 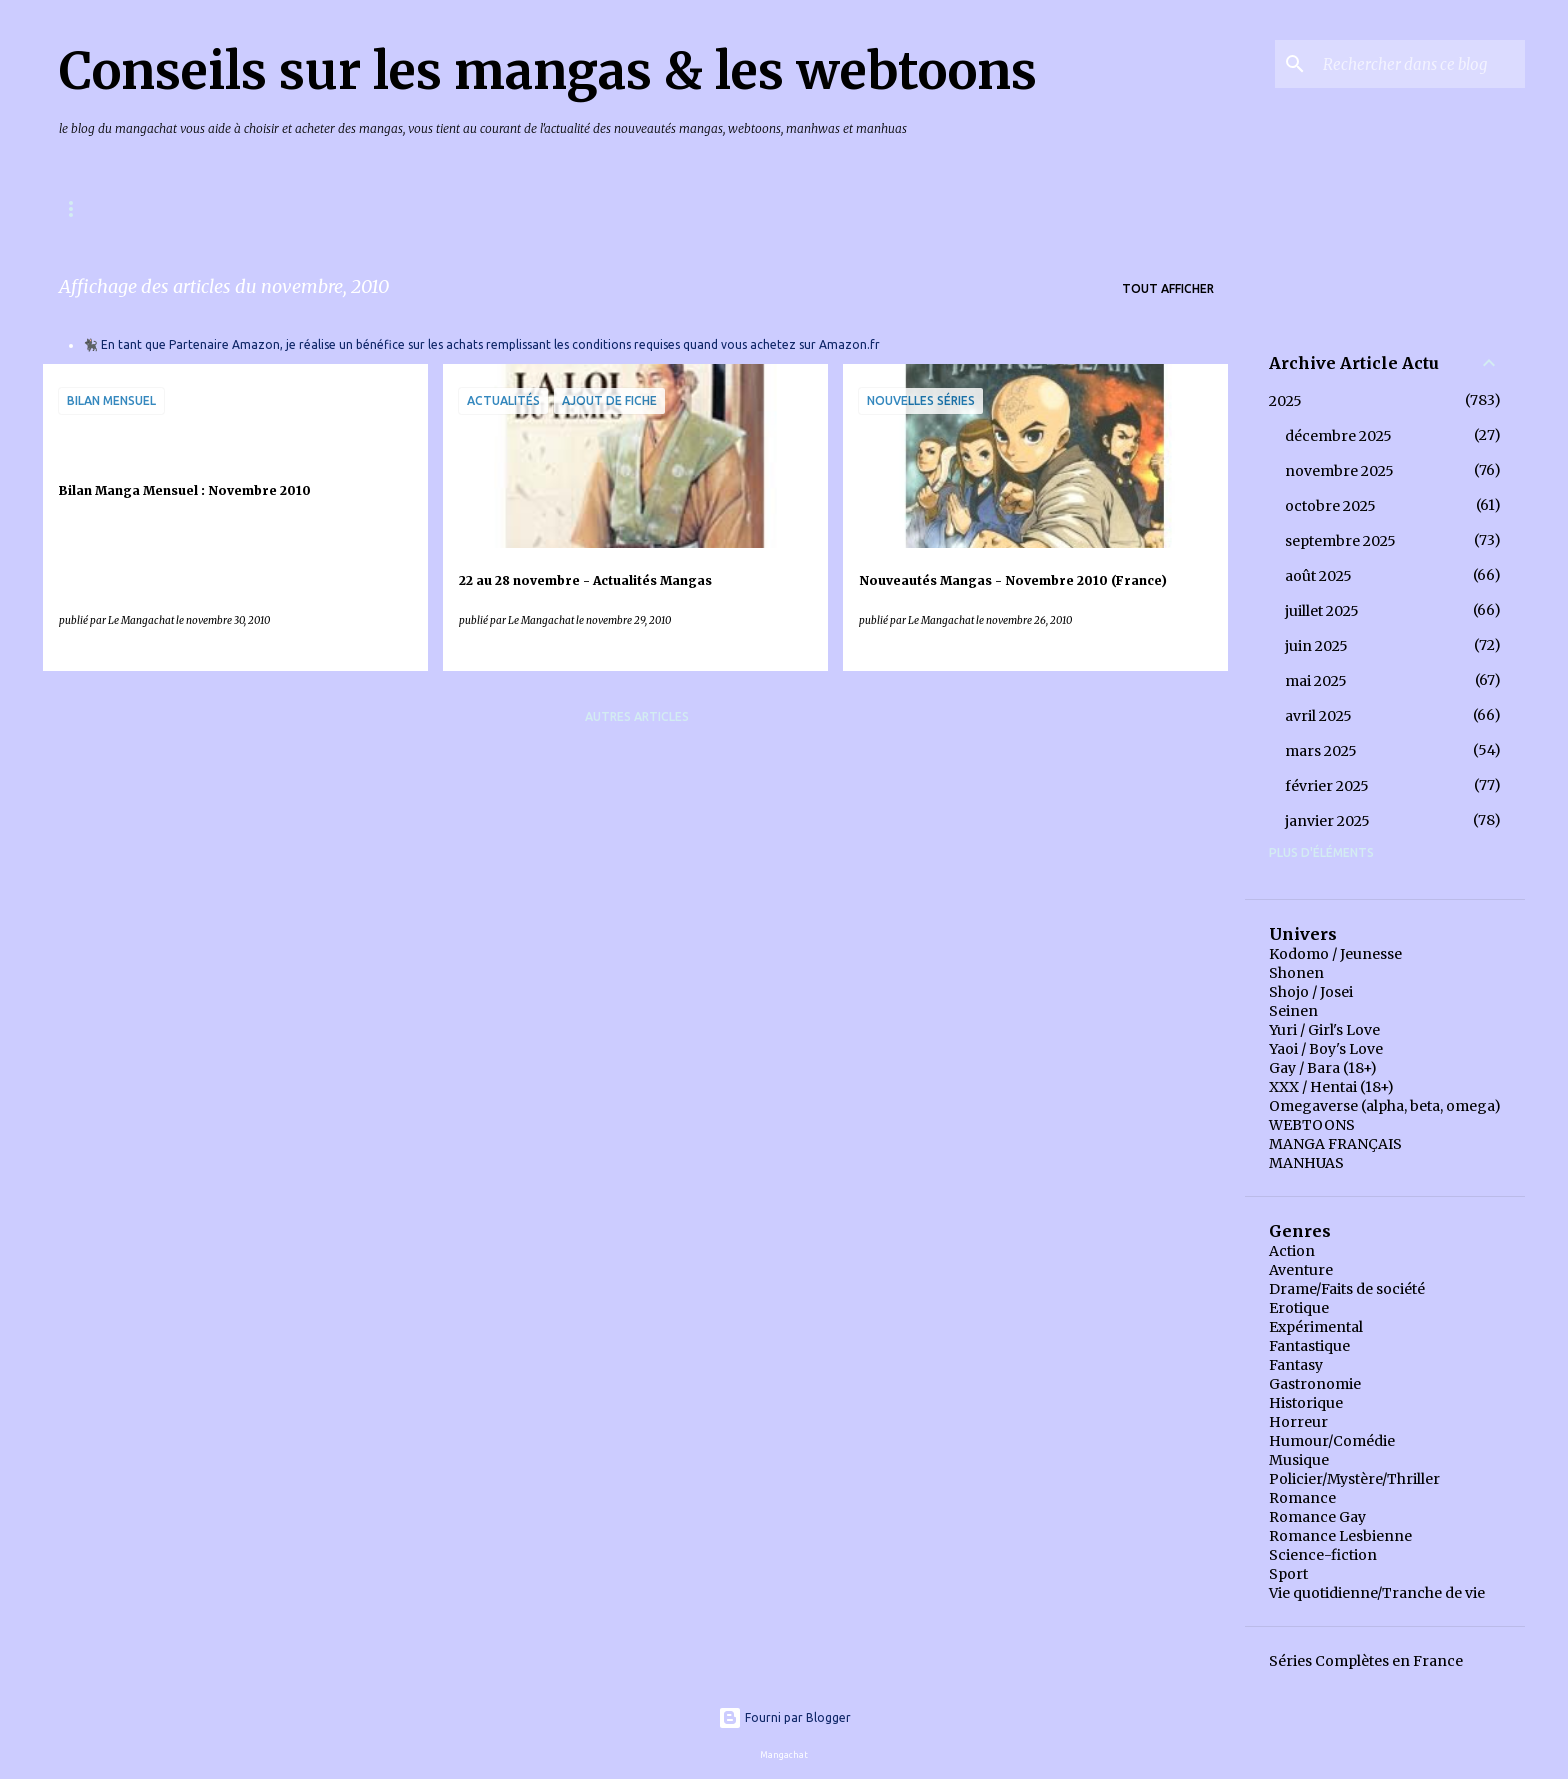 I want to click on Gastronomie, so click(x=1315, y=1384).